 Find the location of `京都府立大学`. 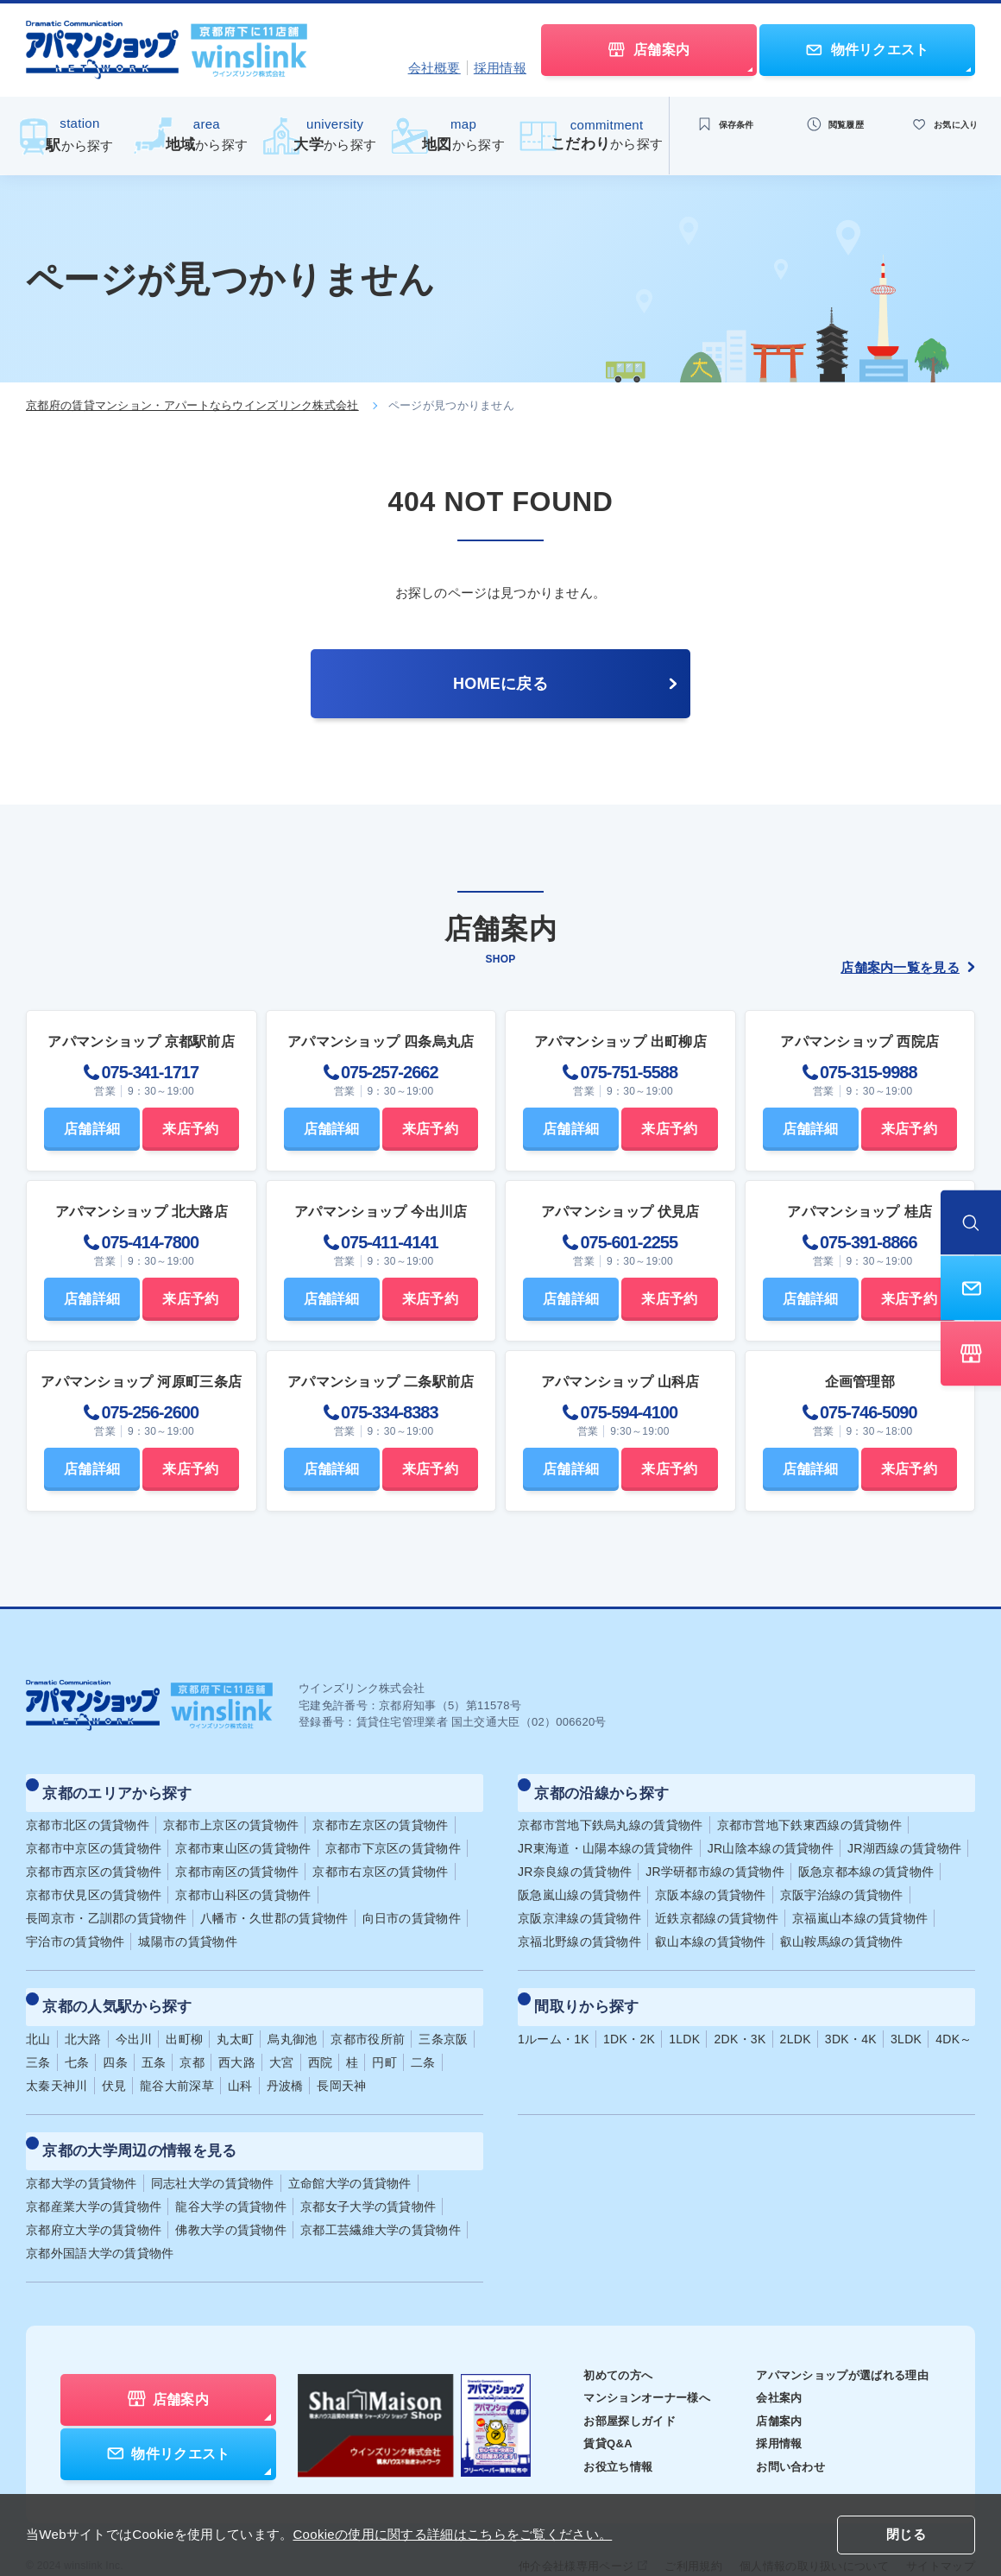

京都府立大学 is located at coordinates (93, 2193).